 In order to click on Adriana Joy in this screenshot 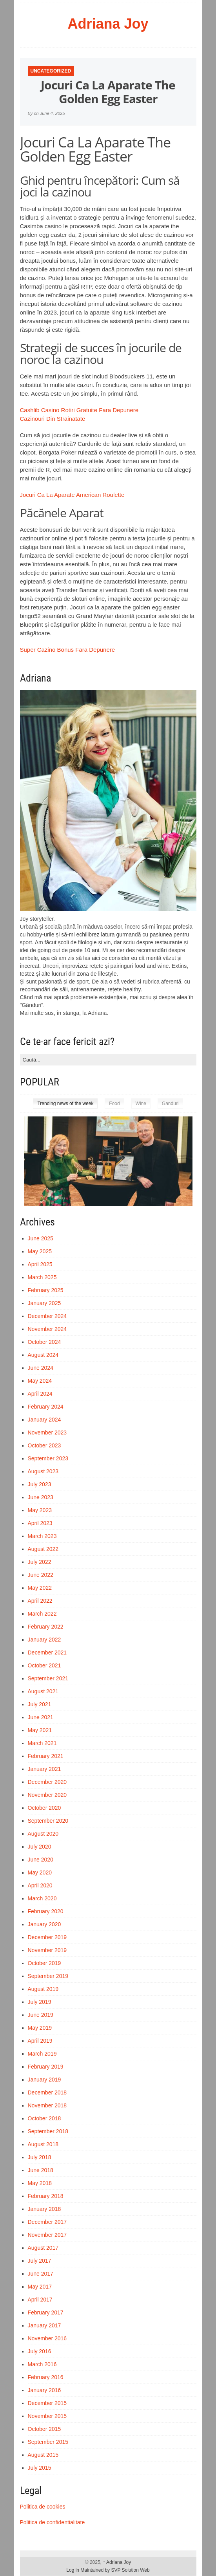, I will do `click(107, 24)`.